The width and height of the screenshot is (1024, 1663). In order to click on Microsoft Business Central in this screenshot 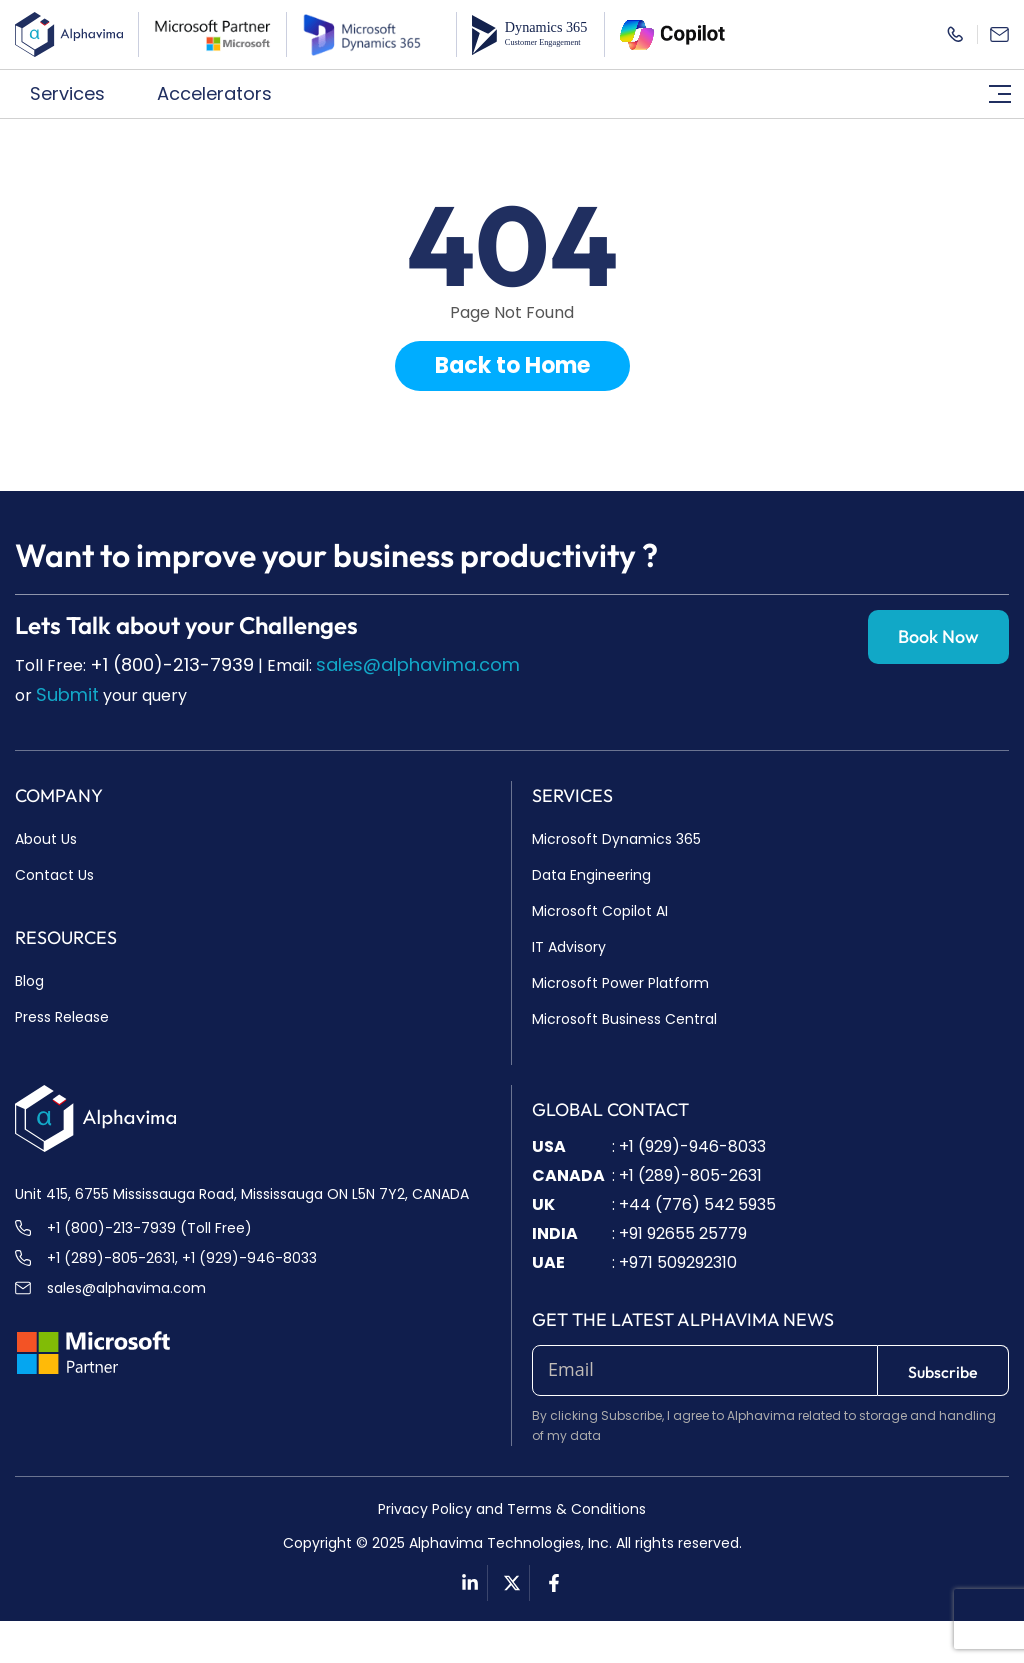, I will do `click(624, 1019)`.